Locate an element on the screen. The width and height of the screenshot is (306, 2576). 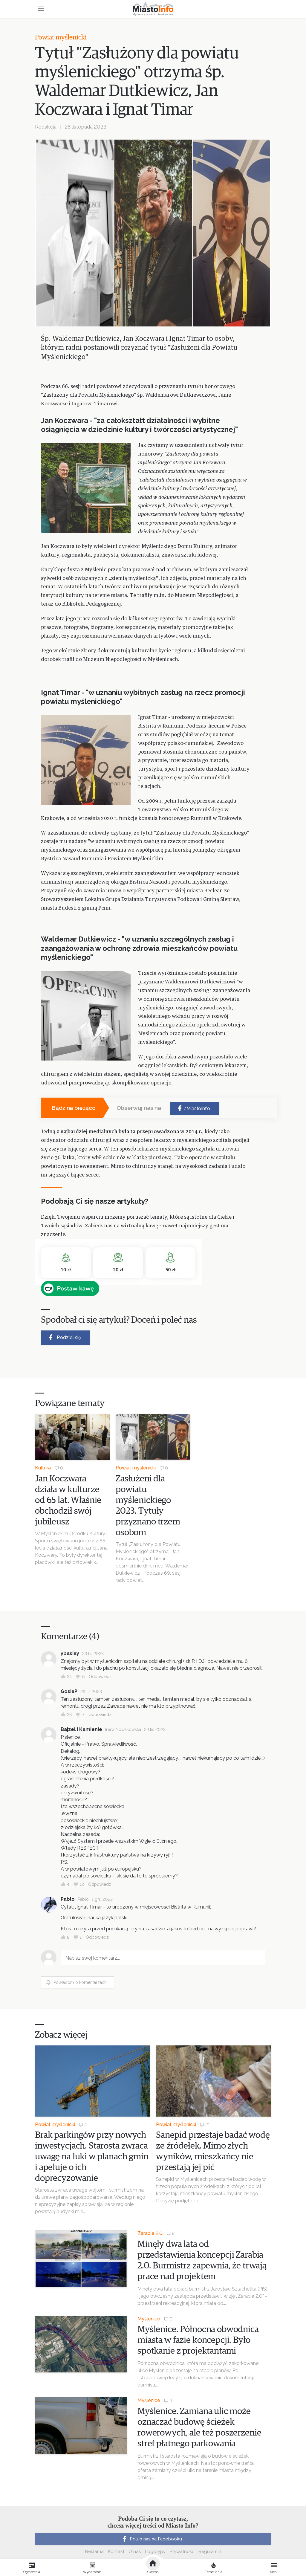
GosiaP is located at coordinates (69, 1691).